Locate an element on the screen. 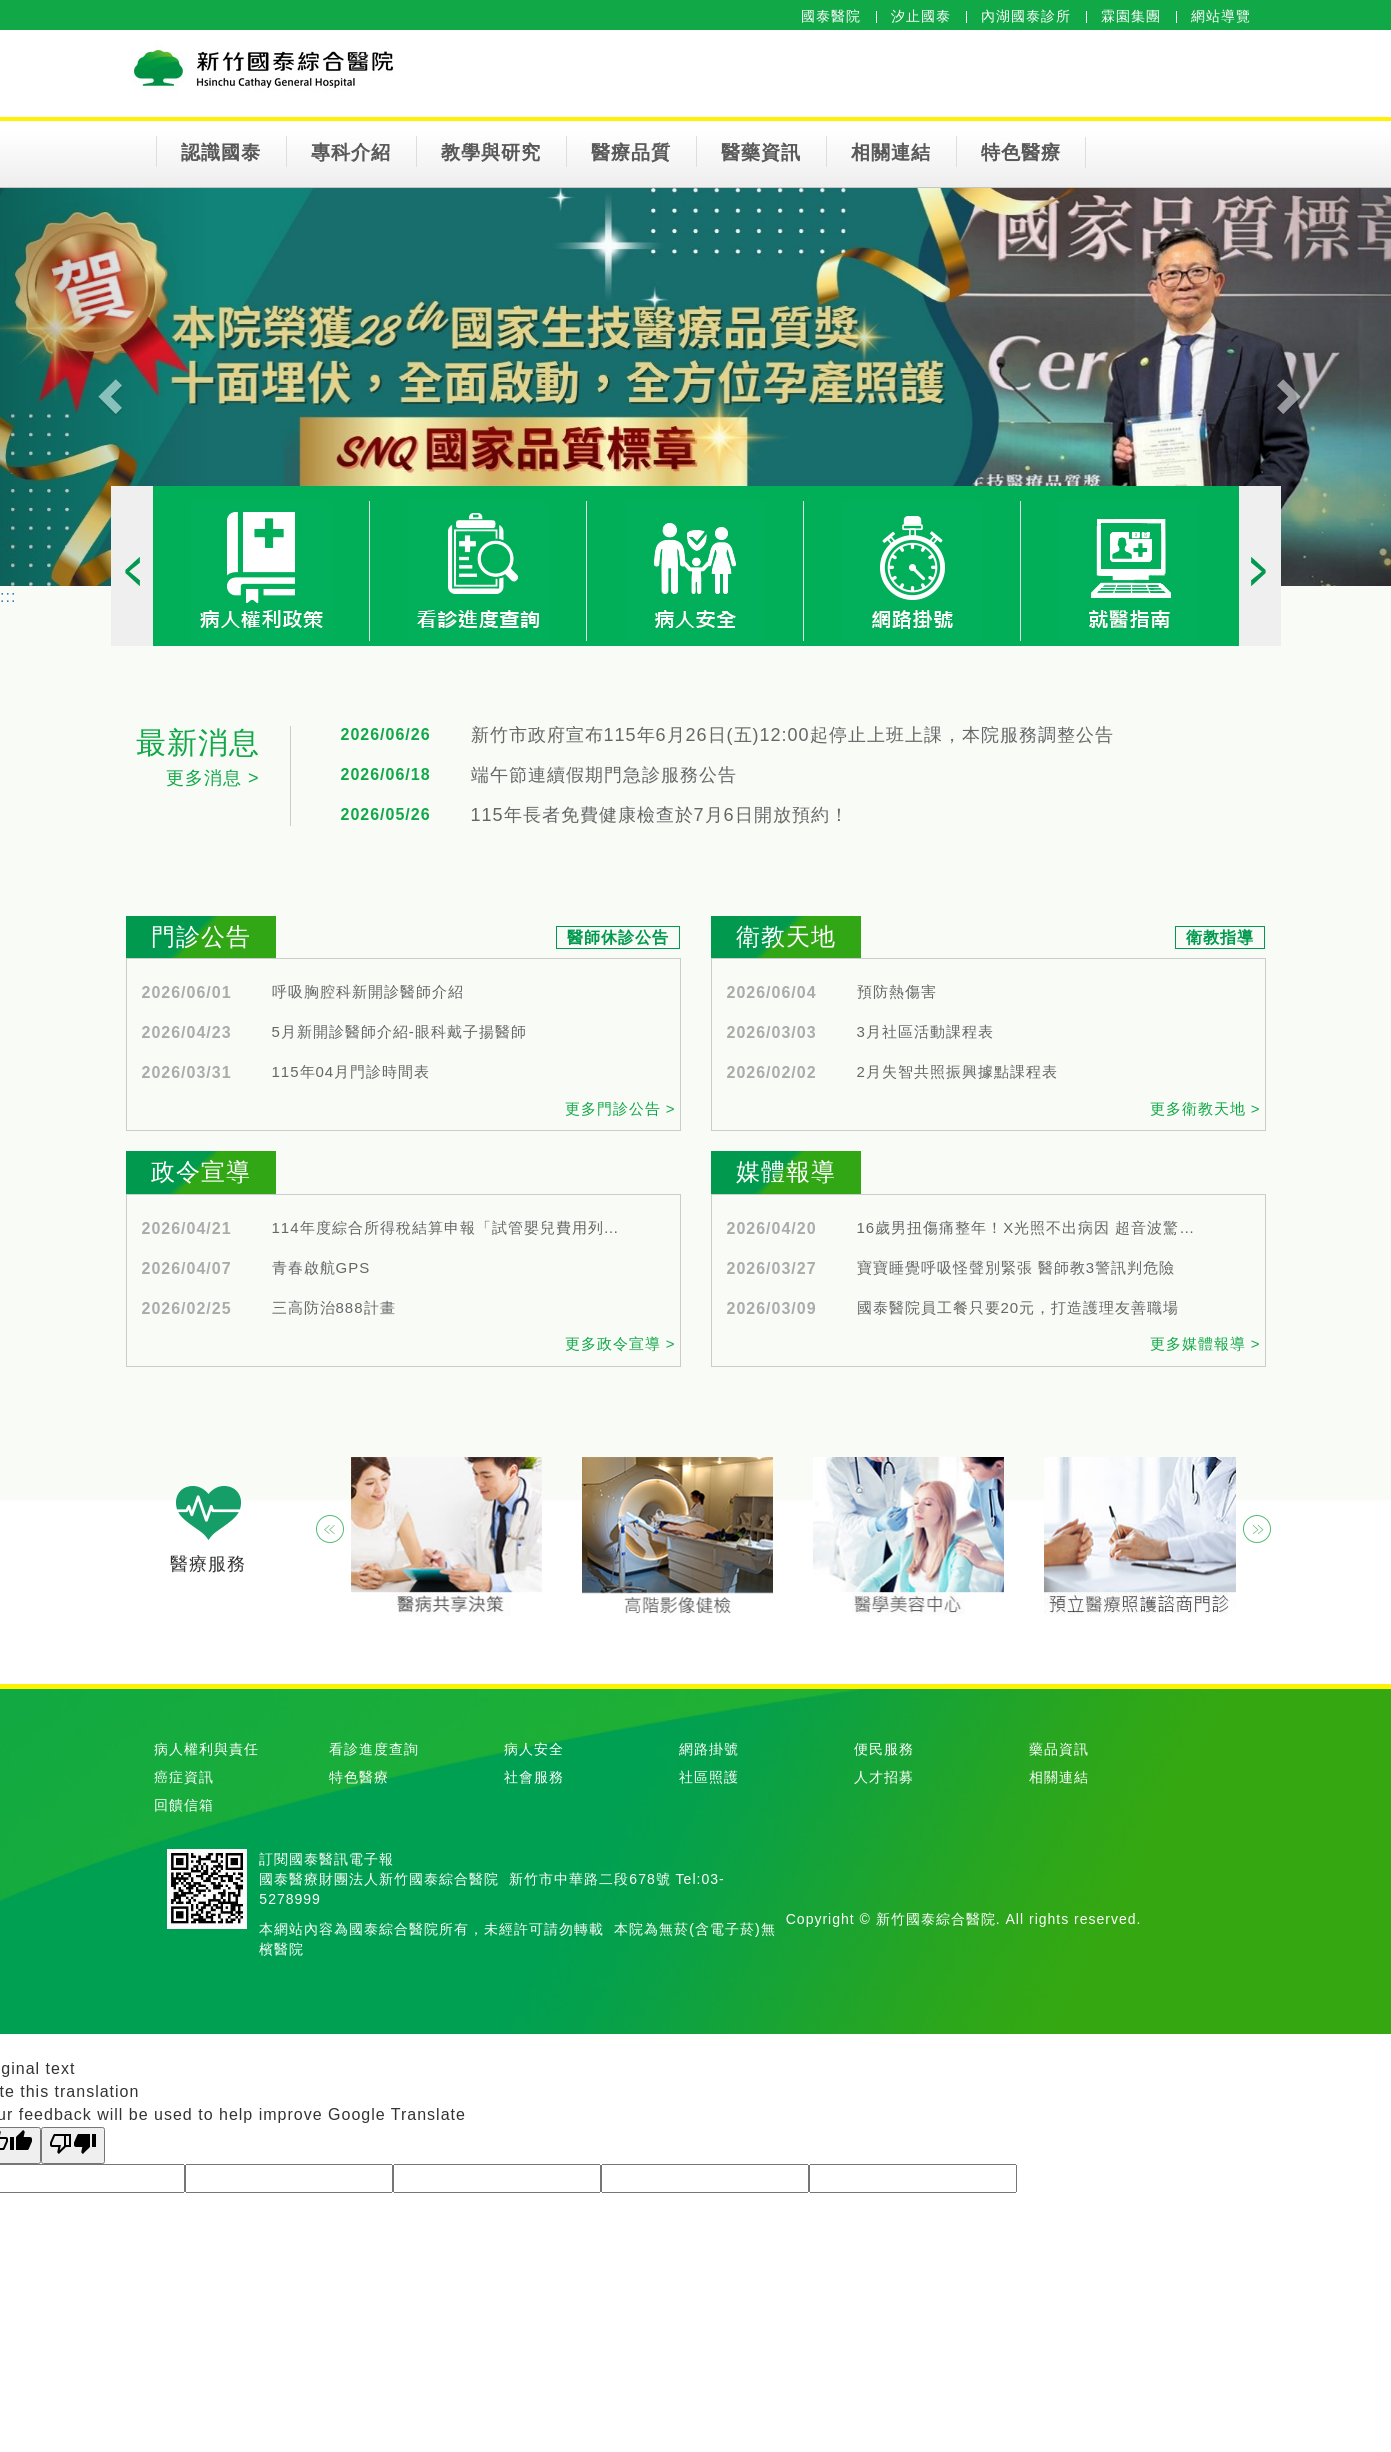 The width and height of the screenshot is (1391, 2452). 媒體報導 is located at coordinates (786, 1171).